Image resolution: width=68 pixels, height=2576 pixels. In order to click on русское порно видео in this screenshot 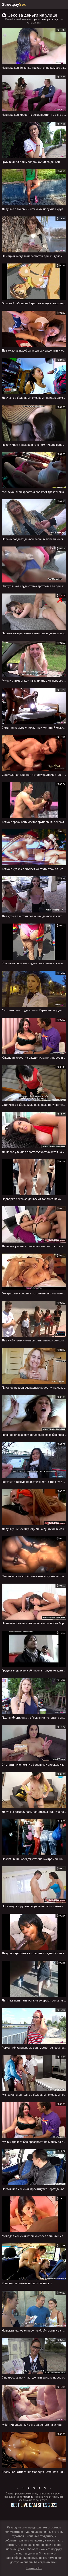, I will do `click(46, 19)`.